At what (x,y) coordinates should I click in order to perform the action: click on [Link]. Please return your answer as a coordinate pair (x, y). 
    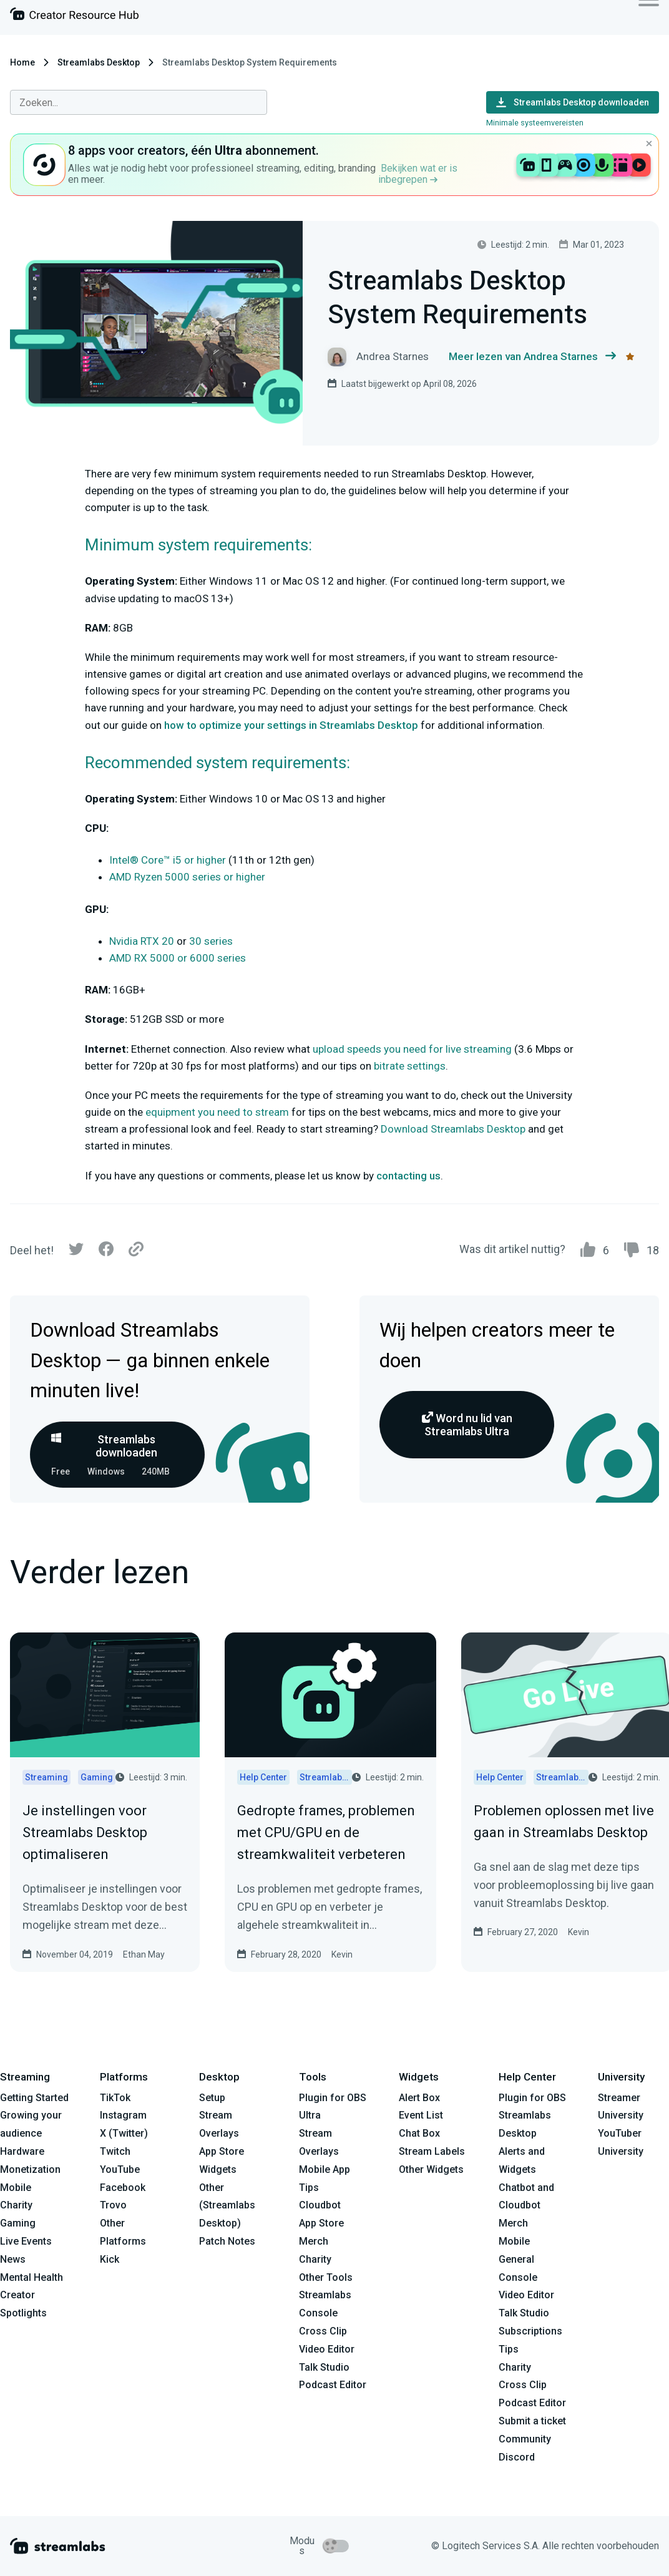
    Looking at the image, I should click on (136, 1250).